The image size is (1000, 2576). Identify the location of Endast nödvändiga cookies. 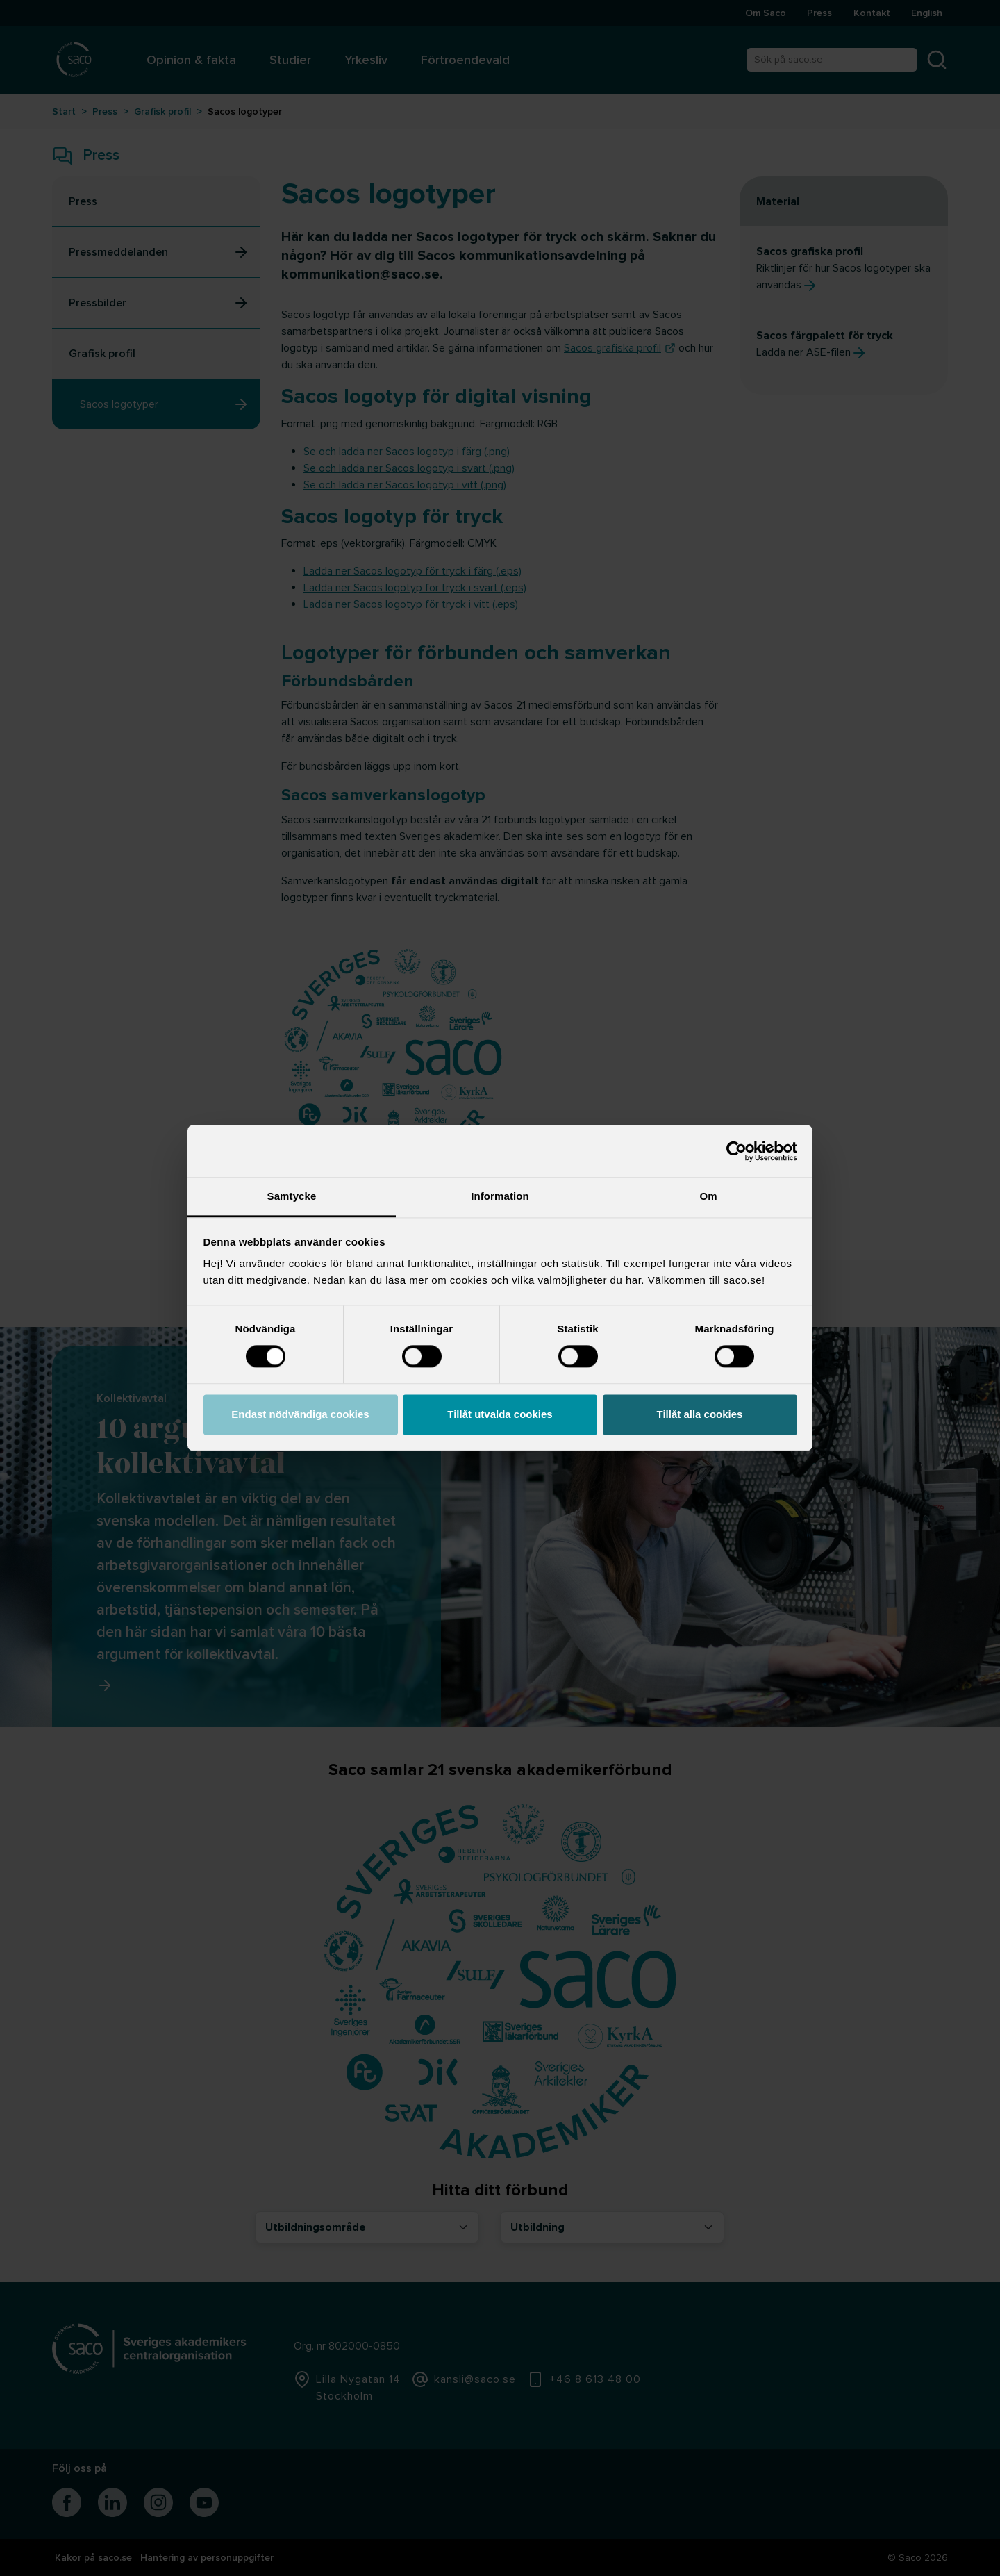
(300, 1414).